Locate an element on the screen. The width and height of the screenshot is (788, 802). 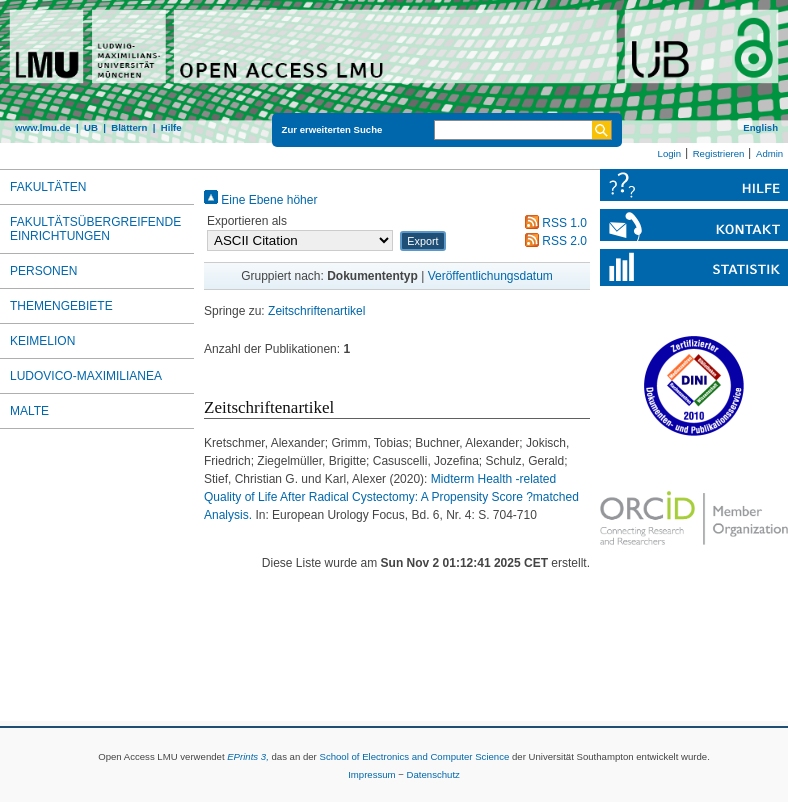
RSS 2.0 is located at coordinates (553, 241).